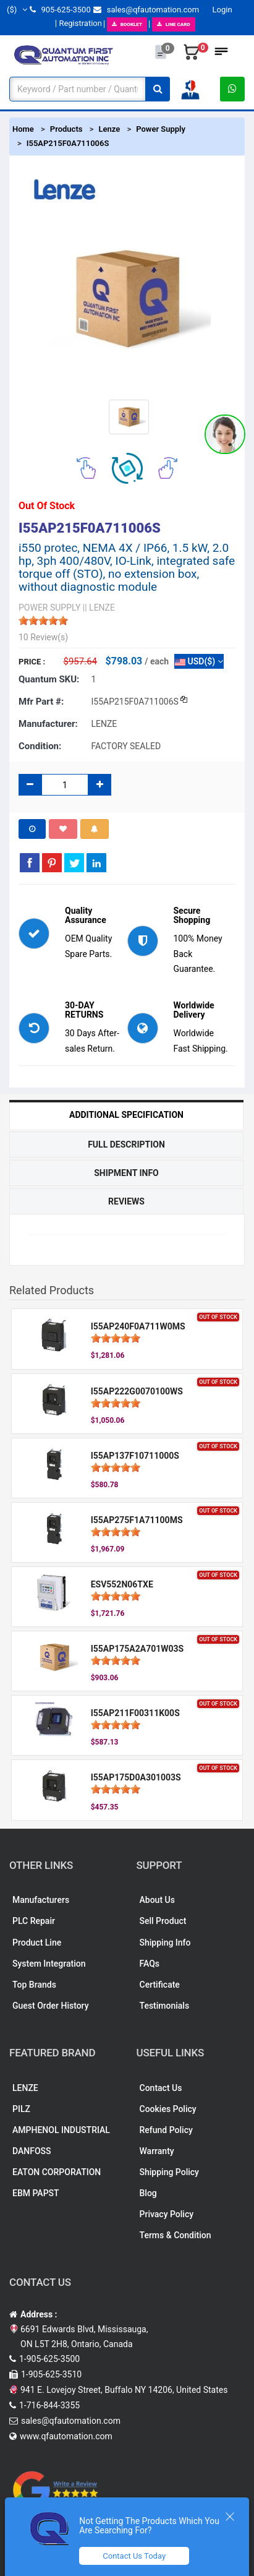 This screenshot has height=2576, width=254. Describe the element at coordinates (166, 2130) in the screenshot. I see `Refund Policy` at that location.